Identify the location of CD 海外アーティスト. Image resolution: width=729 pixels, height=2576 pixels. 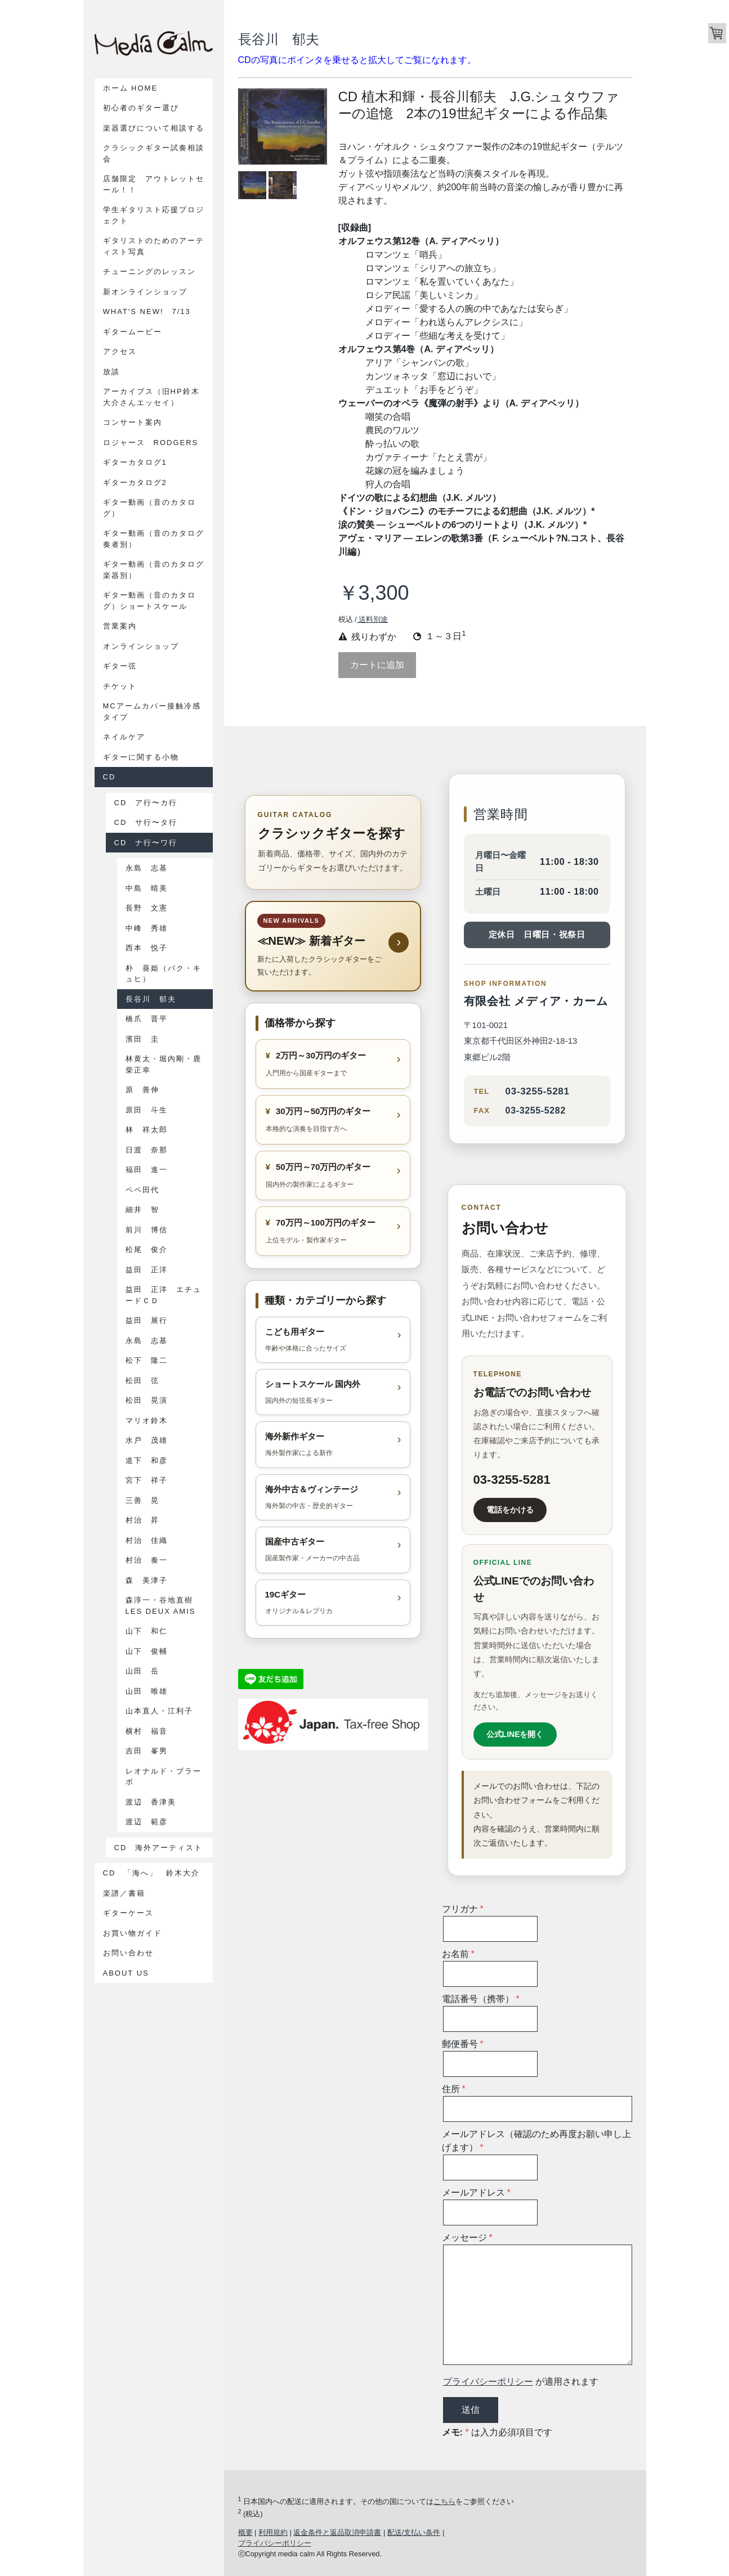
(158, 1847).